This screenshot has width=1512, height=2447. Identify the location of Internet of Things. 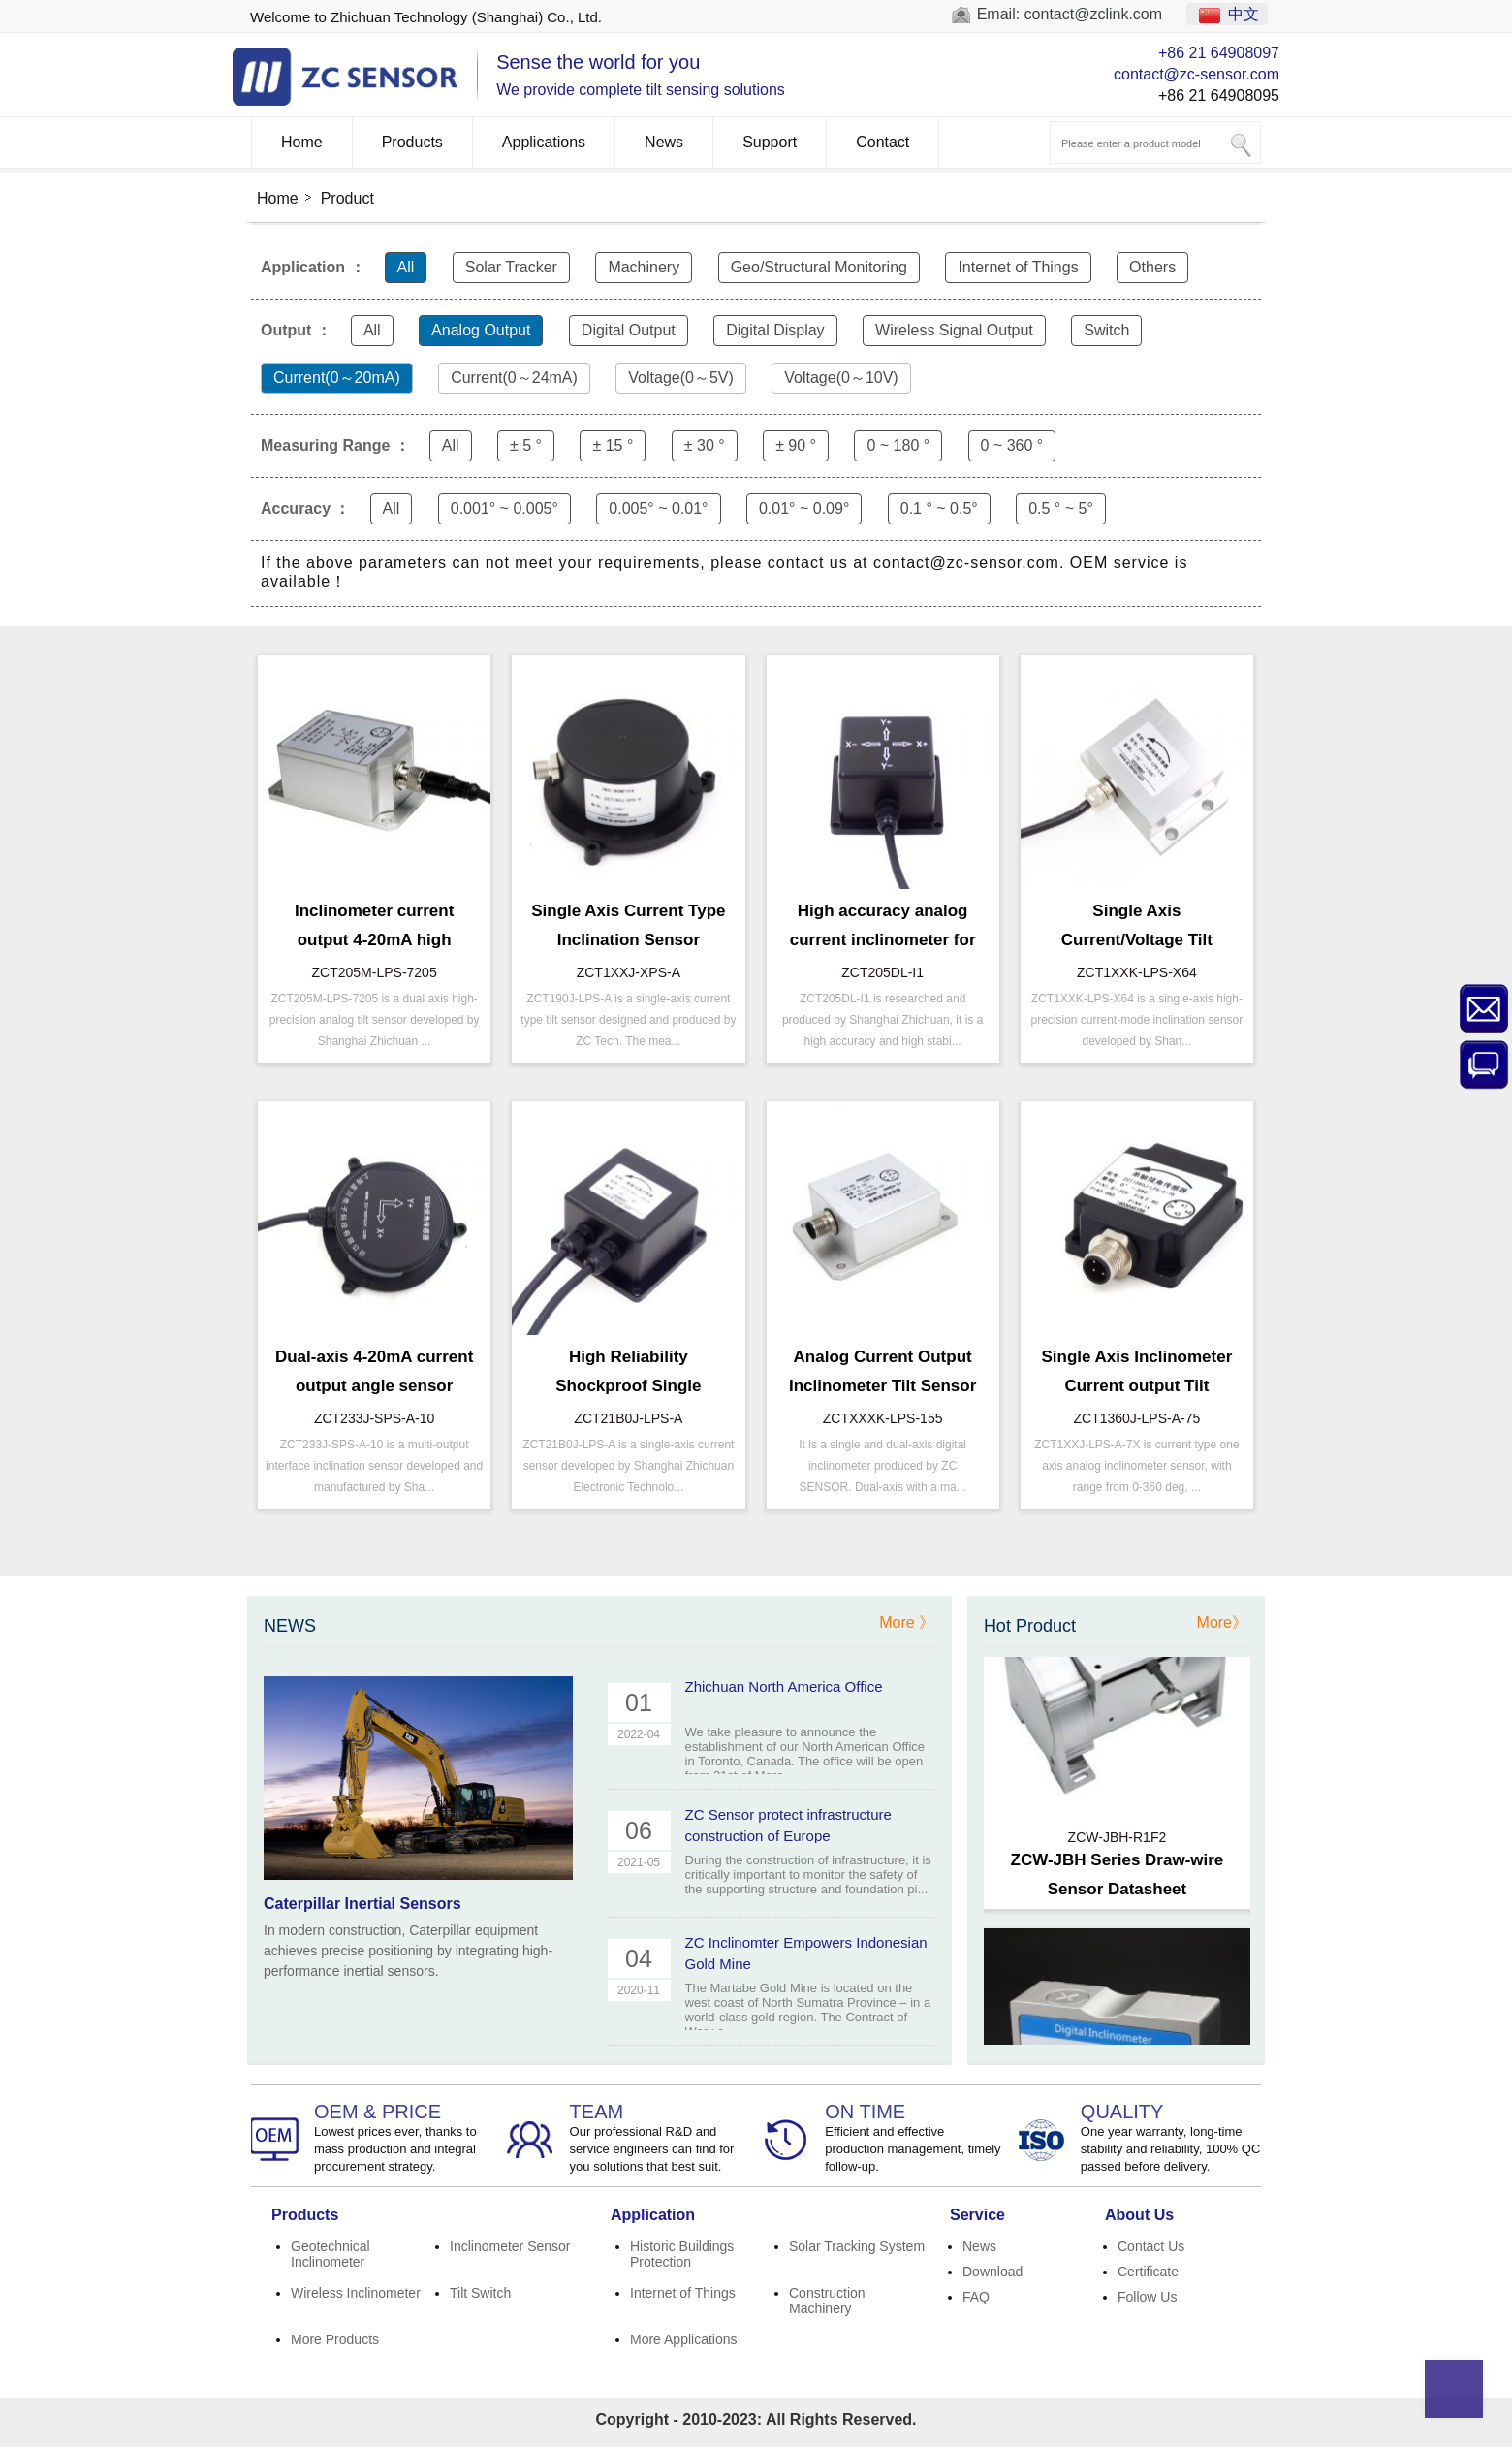
(1018, 267).